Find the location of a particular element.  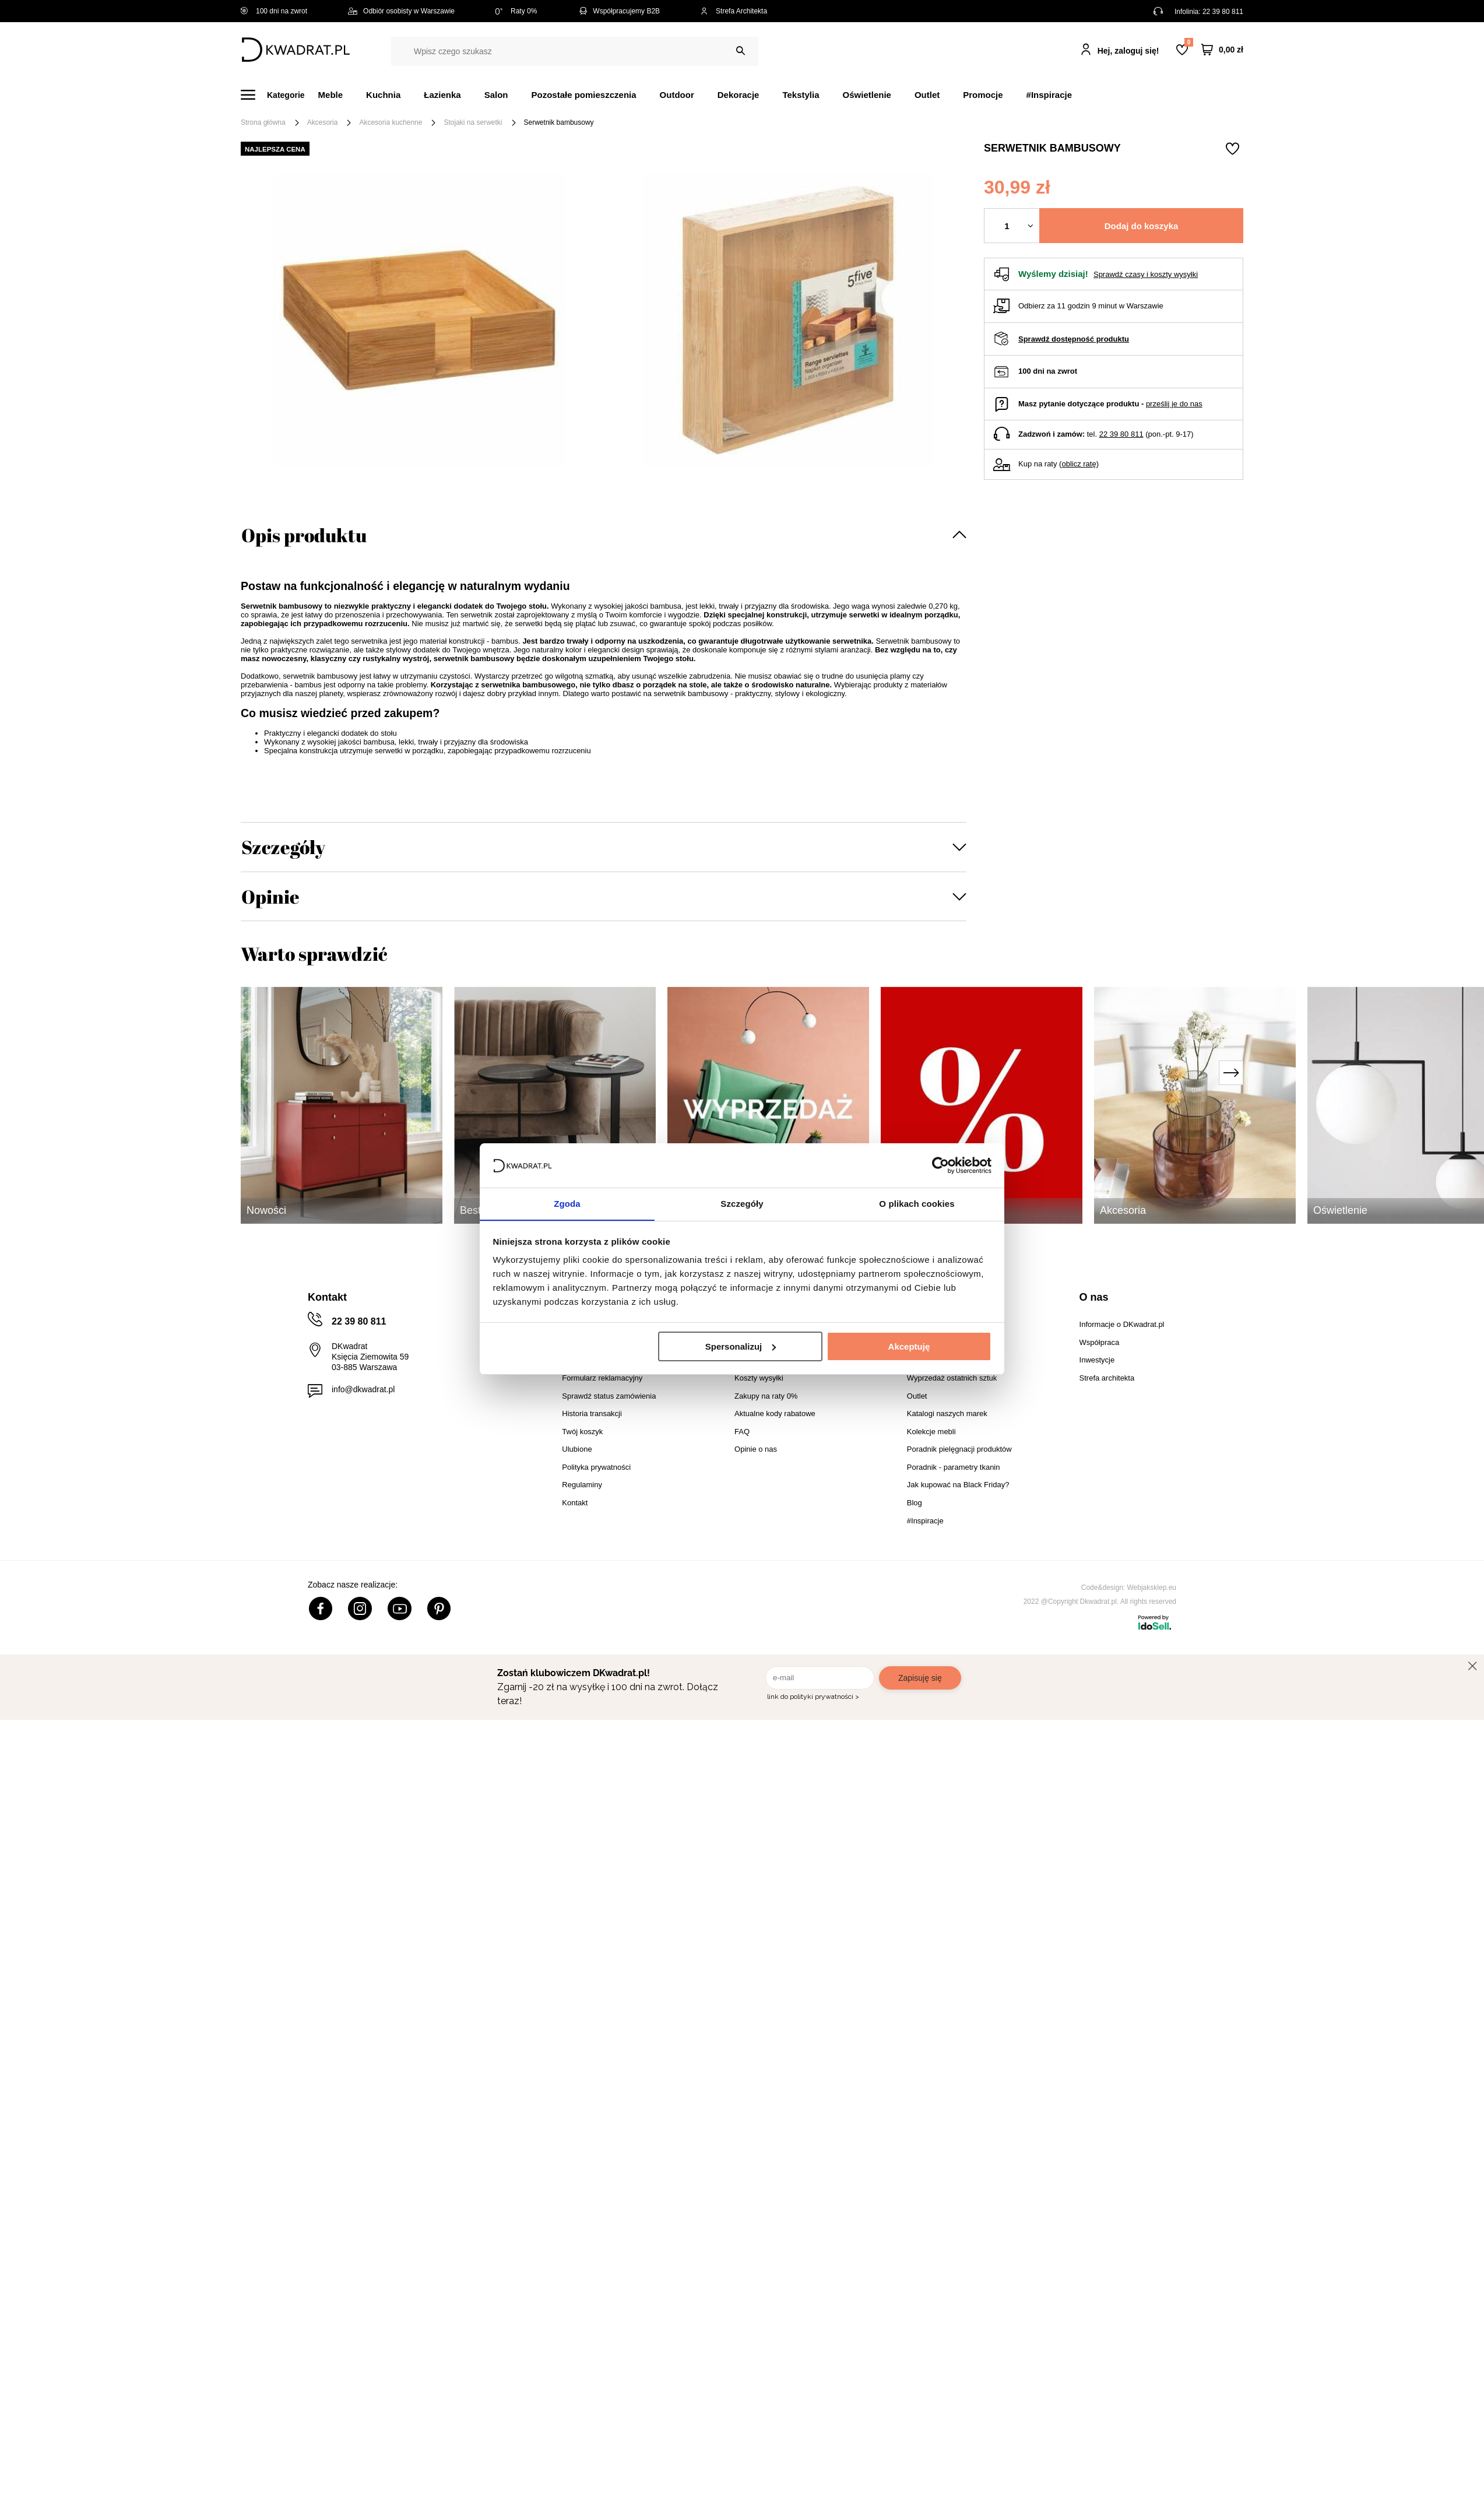

Dodaj do koszyka is located at coordinates (1142, 226).